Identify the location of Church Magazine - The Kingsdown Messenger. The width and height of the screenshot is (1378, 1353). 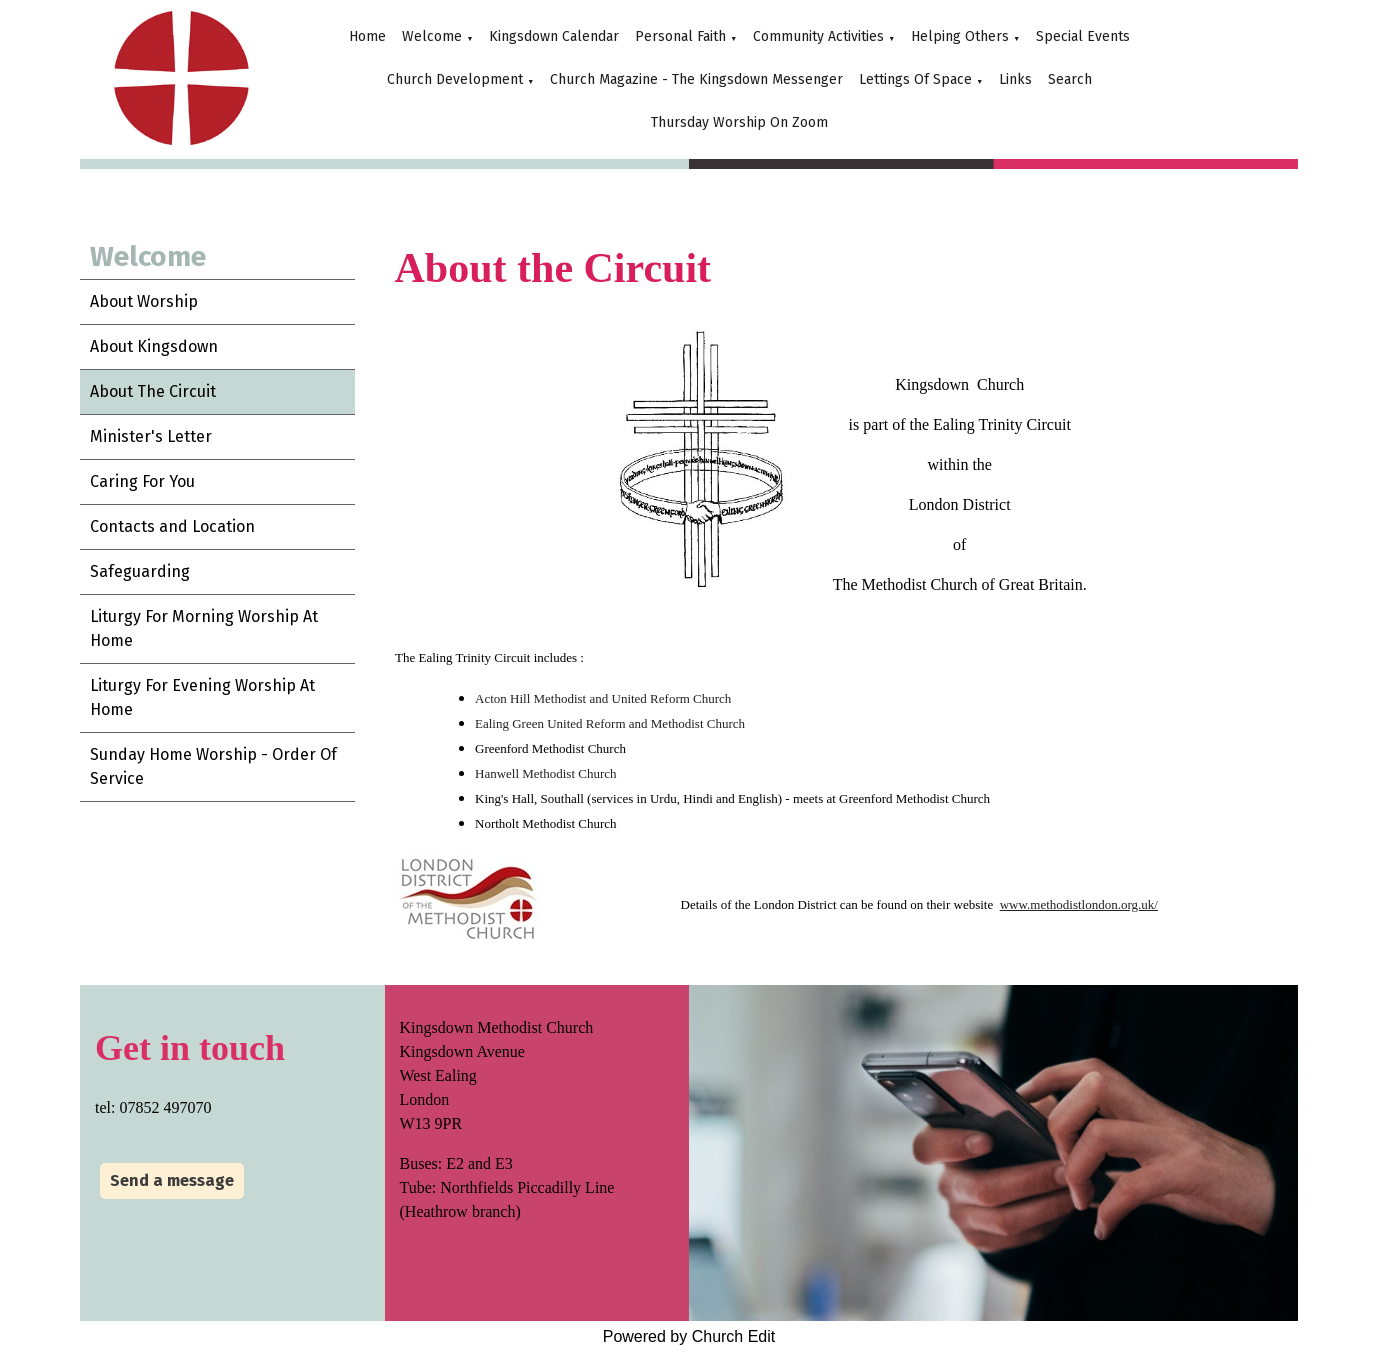
(696, 79).